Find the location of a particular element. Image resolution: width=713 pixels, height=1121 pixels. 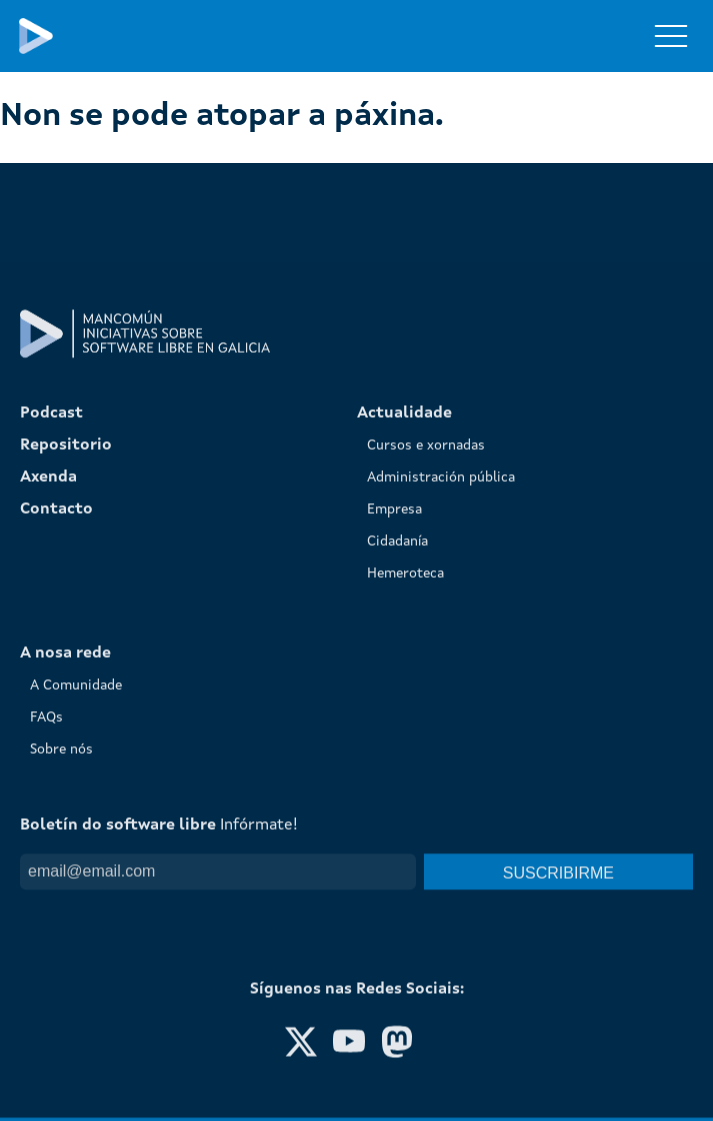

Cursos e xornadas is located at coordinates (426, 673).